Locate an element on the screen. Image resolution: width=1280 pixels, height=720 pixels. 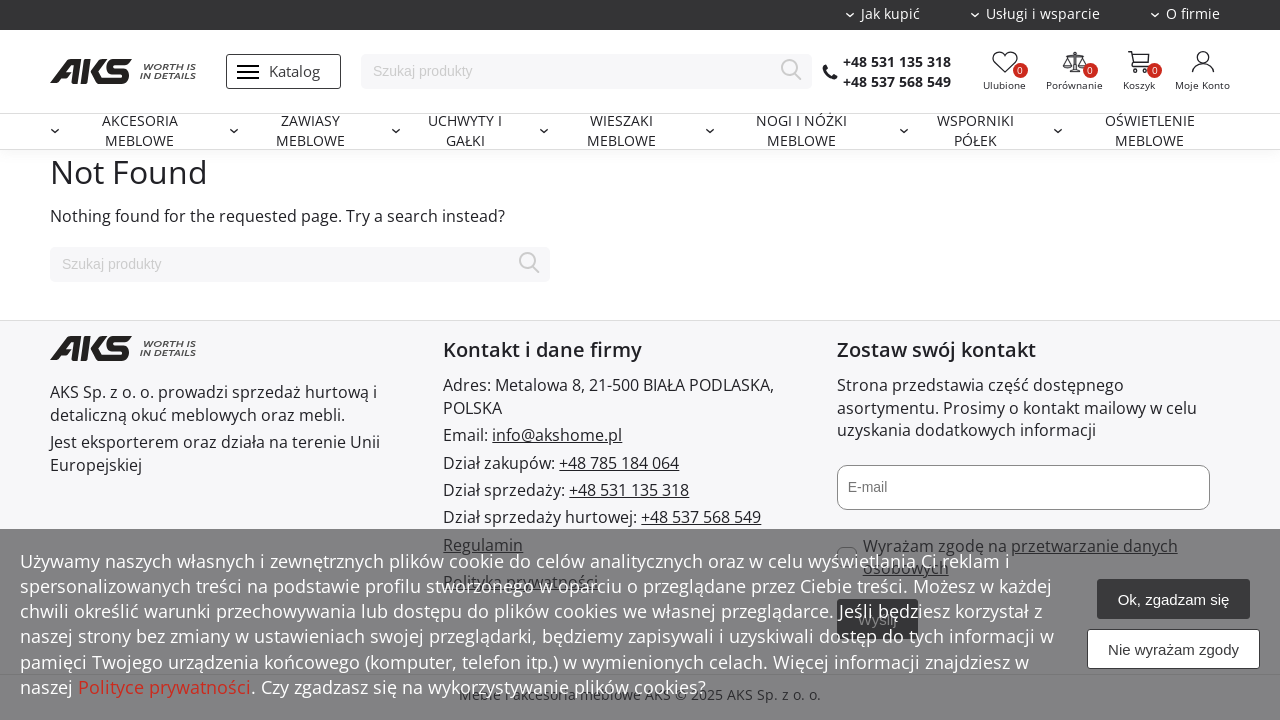
info@akshome.pl is located at coordinates (557, 435).